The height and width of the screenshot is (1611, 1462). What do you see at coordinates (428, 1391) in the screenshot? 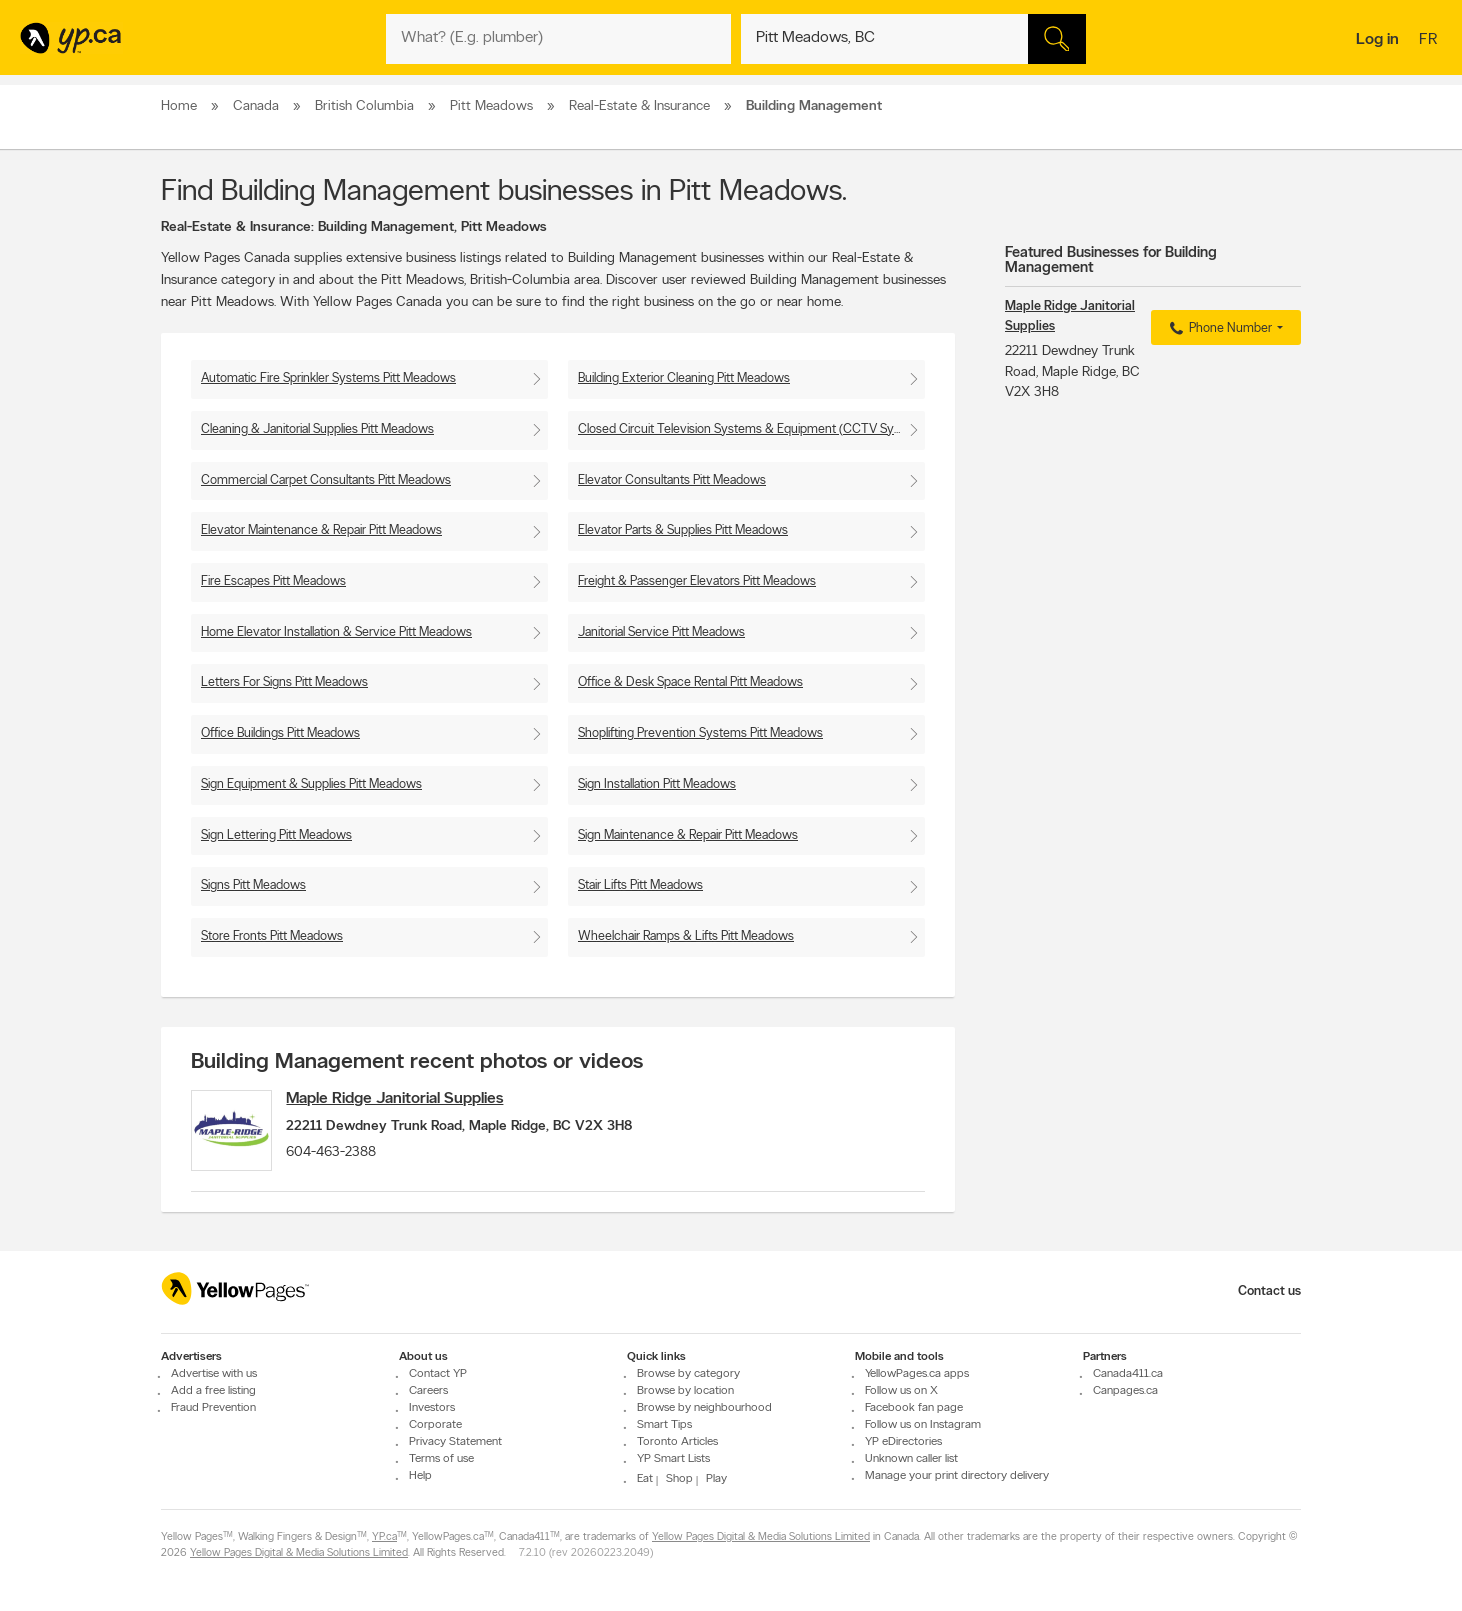
I see `Careers` at bounding box center [428, 1391].